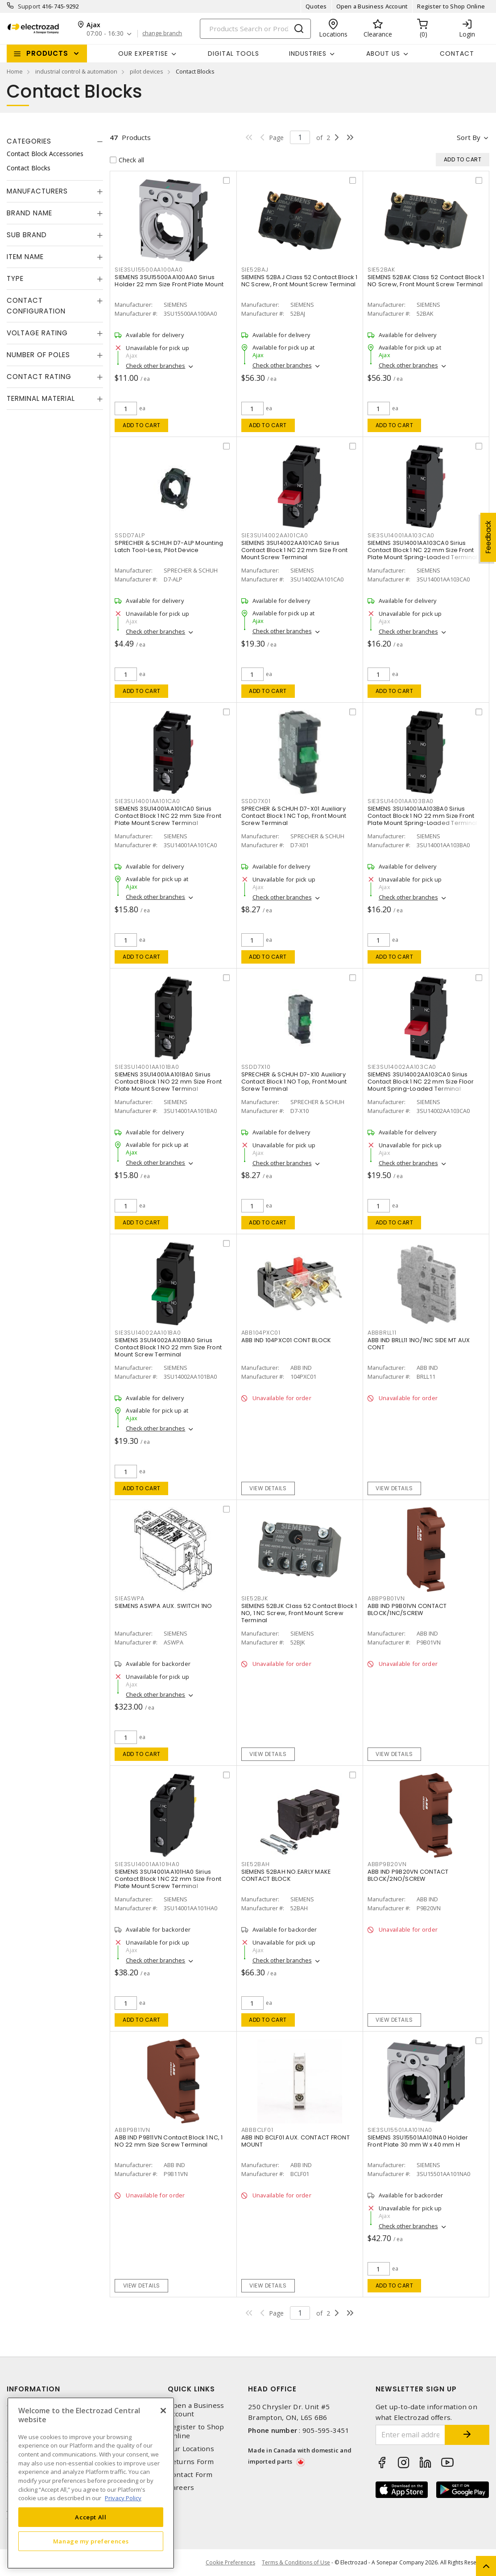 This screenshot has height=2576, width=496. Describe the element at coordinates (162, 33) in the screenshot. I see `change branch` at that location.